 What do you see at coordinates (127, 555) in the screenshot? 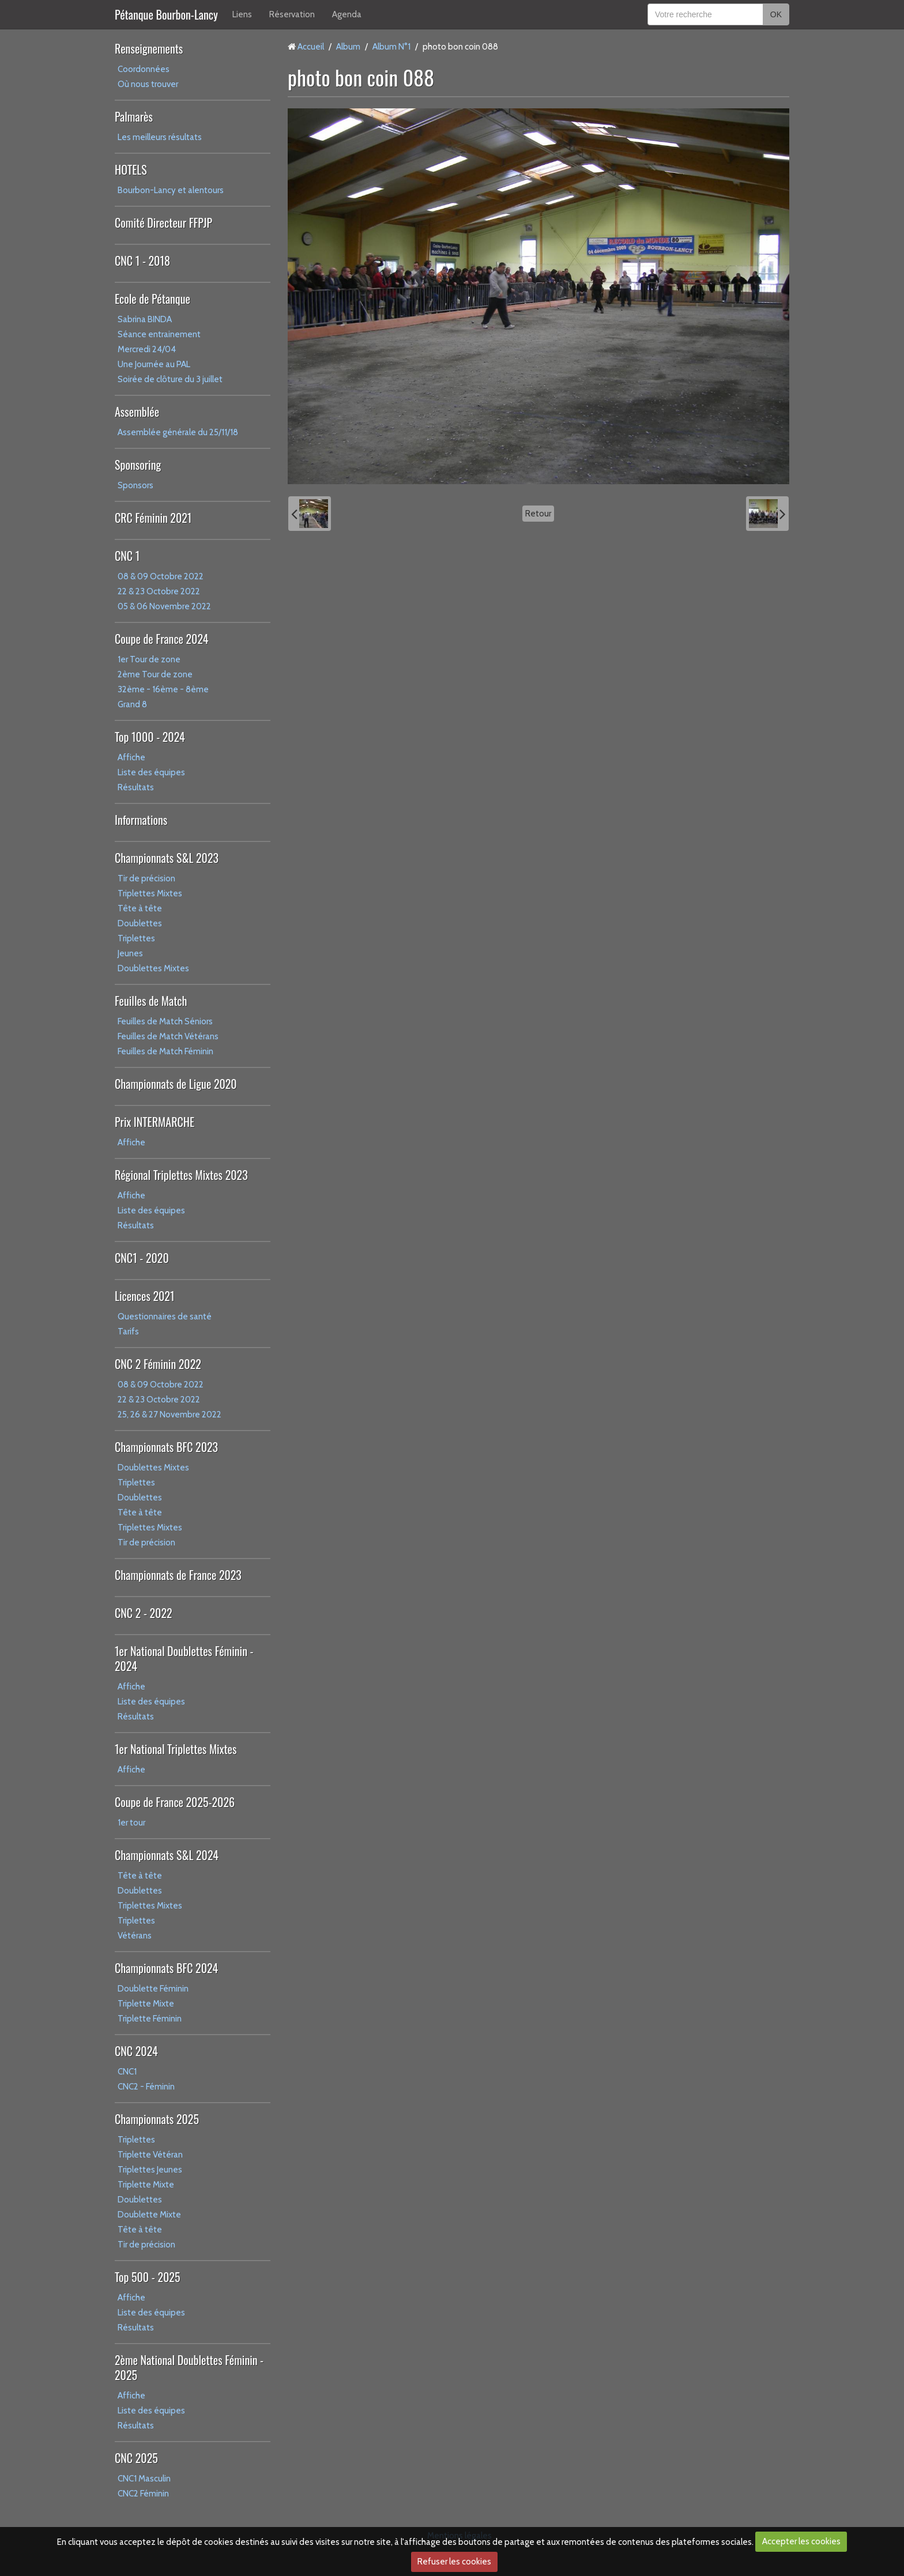
I see `CNC 1` at bounding box center [127, 555].